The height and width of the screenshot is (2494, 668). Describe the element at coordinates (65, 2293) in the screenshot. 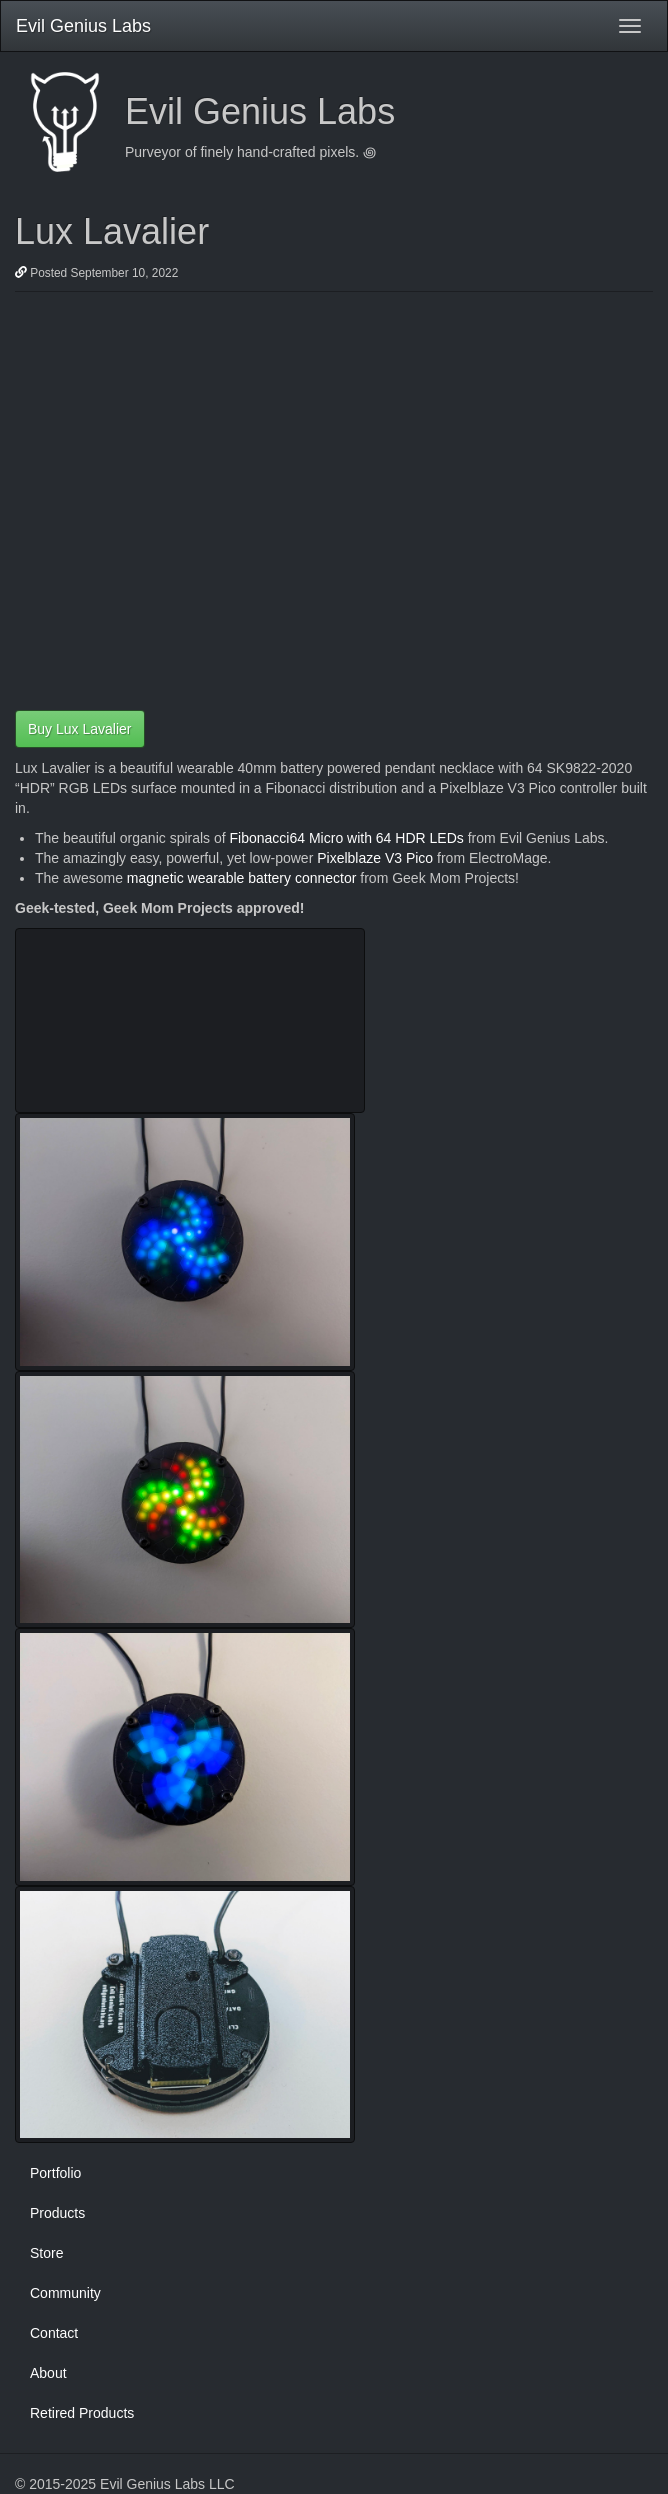

I see `Community` at that location.